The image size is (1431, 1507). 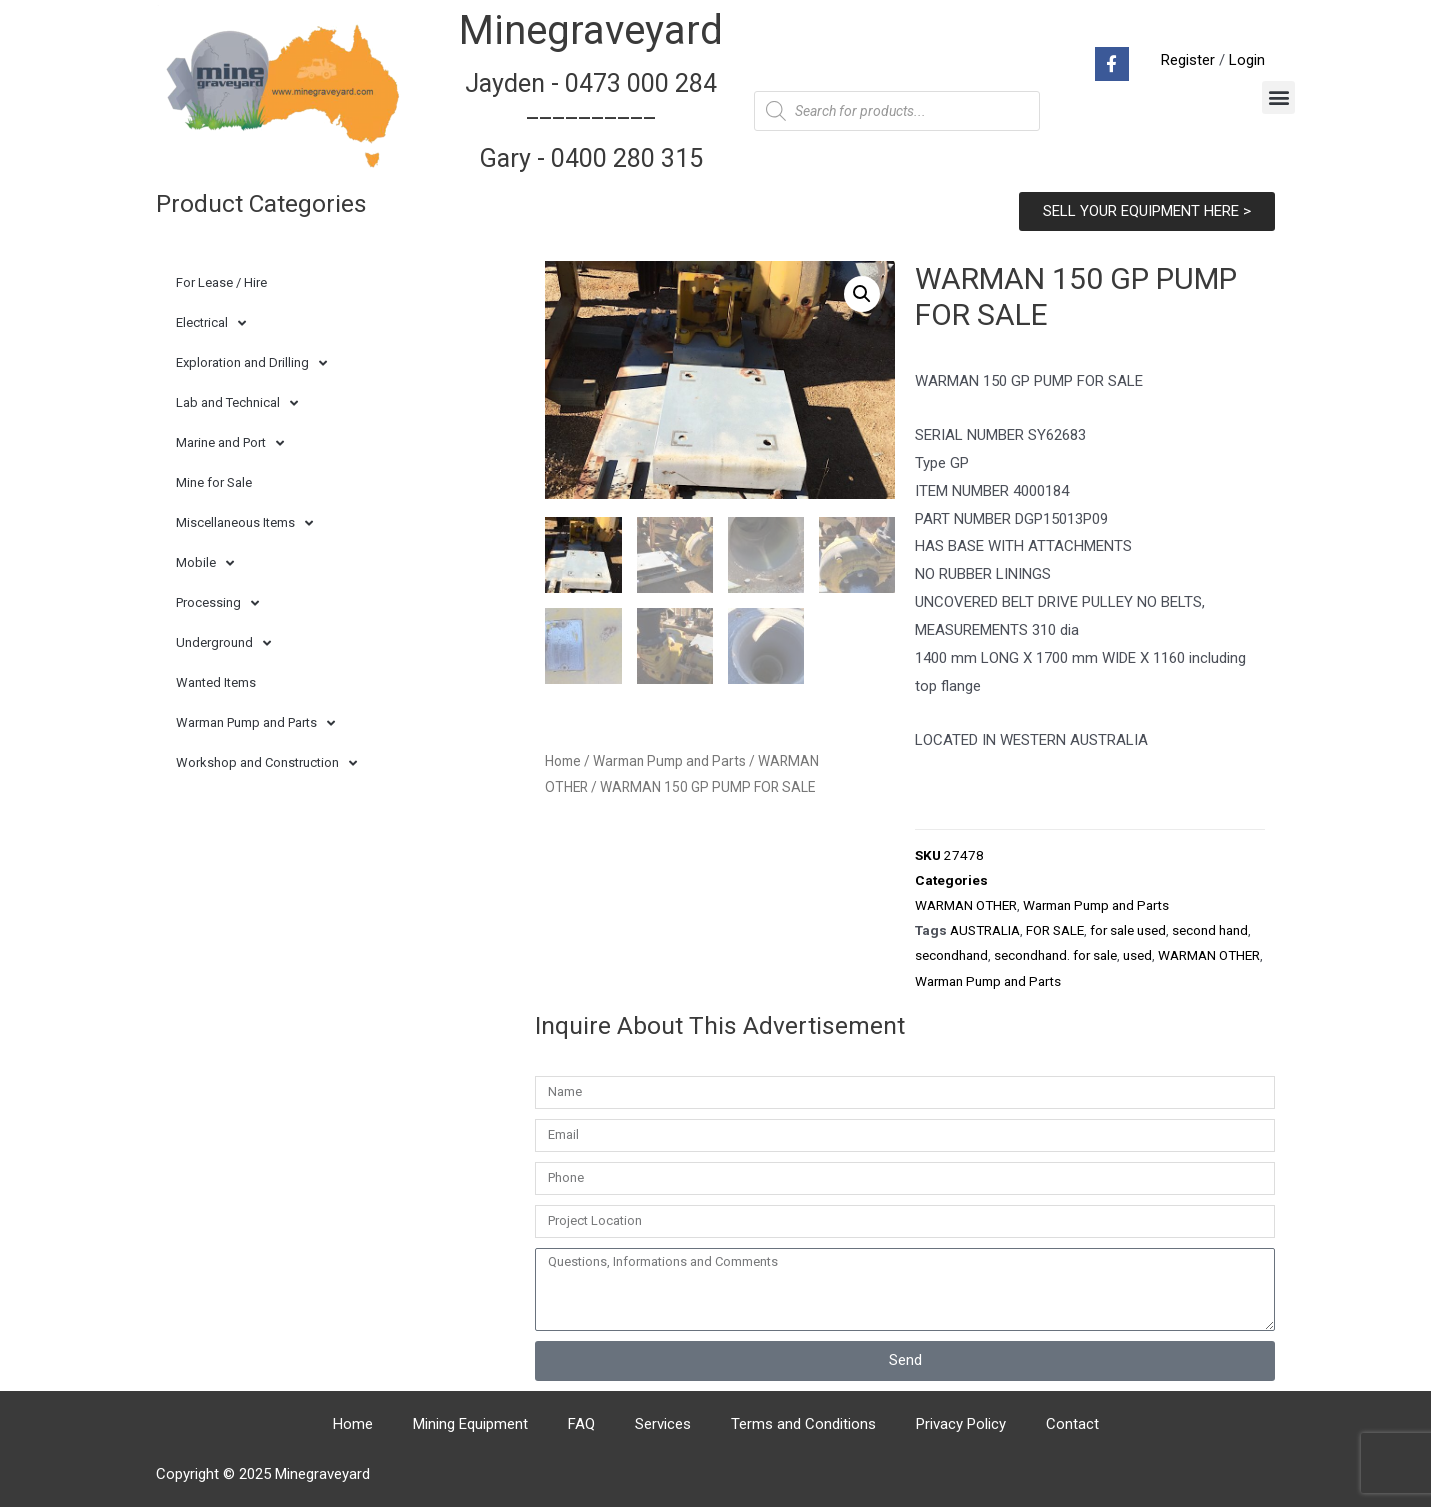 I want to click on Warman Pump and Parts, so click(x=255, y=723).